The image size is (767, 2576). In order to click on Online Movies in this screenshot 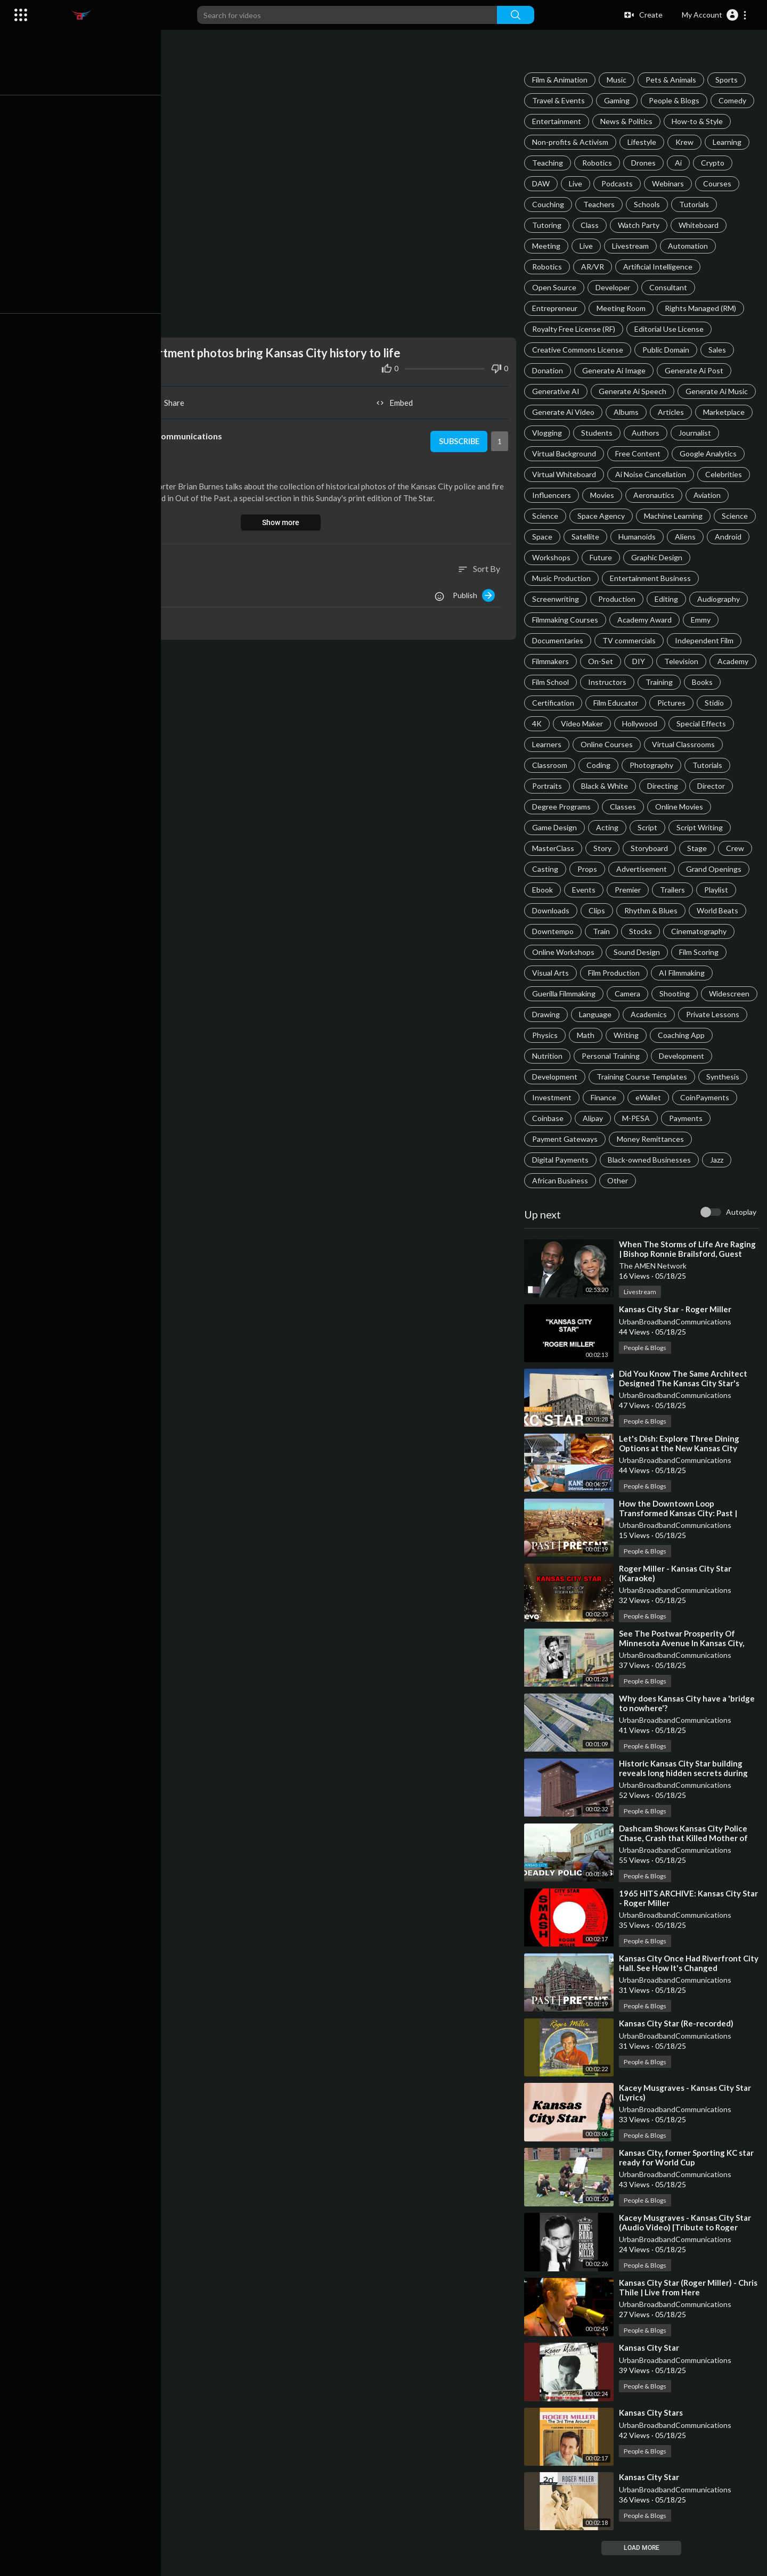, I will do `click(558, 827)`.